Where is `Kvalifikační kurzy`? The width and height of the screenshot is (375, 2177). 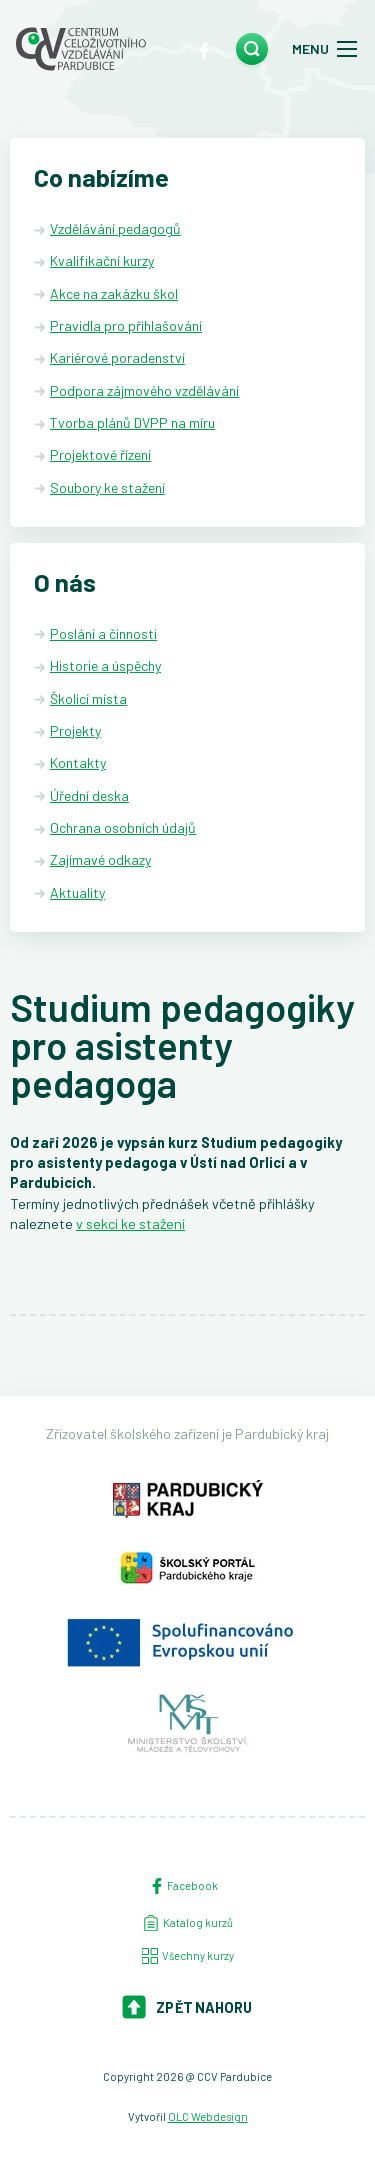 Kvalifikační kurzy is located at coordinates (102, 260).